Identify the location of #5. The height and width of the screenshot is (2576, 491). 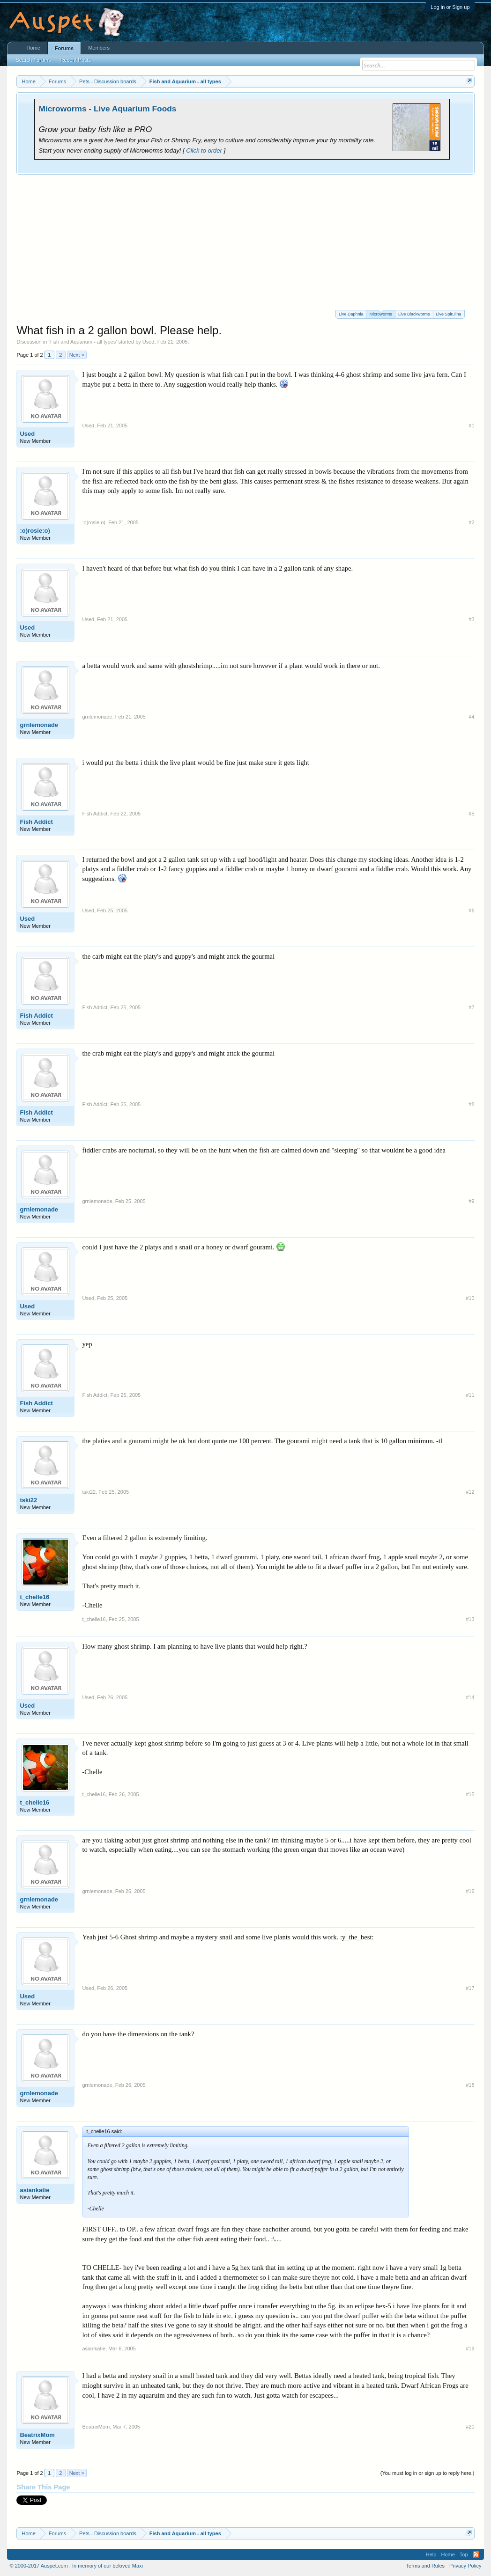
(471, 813).